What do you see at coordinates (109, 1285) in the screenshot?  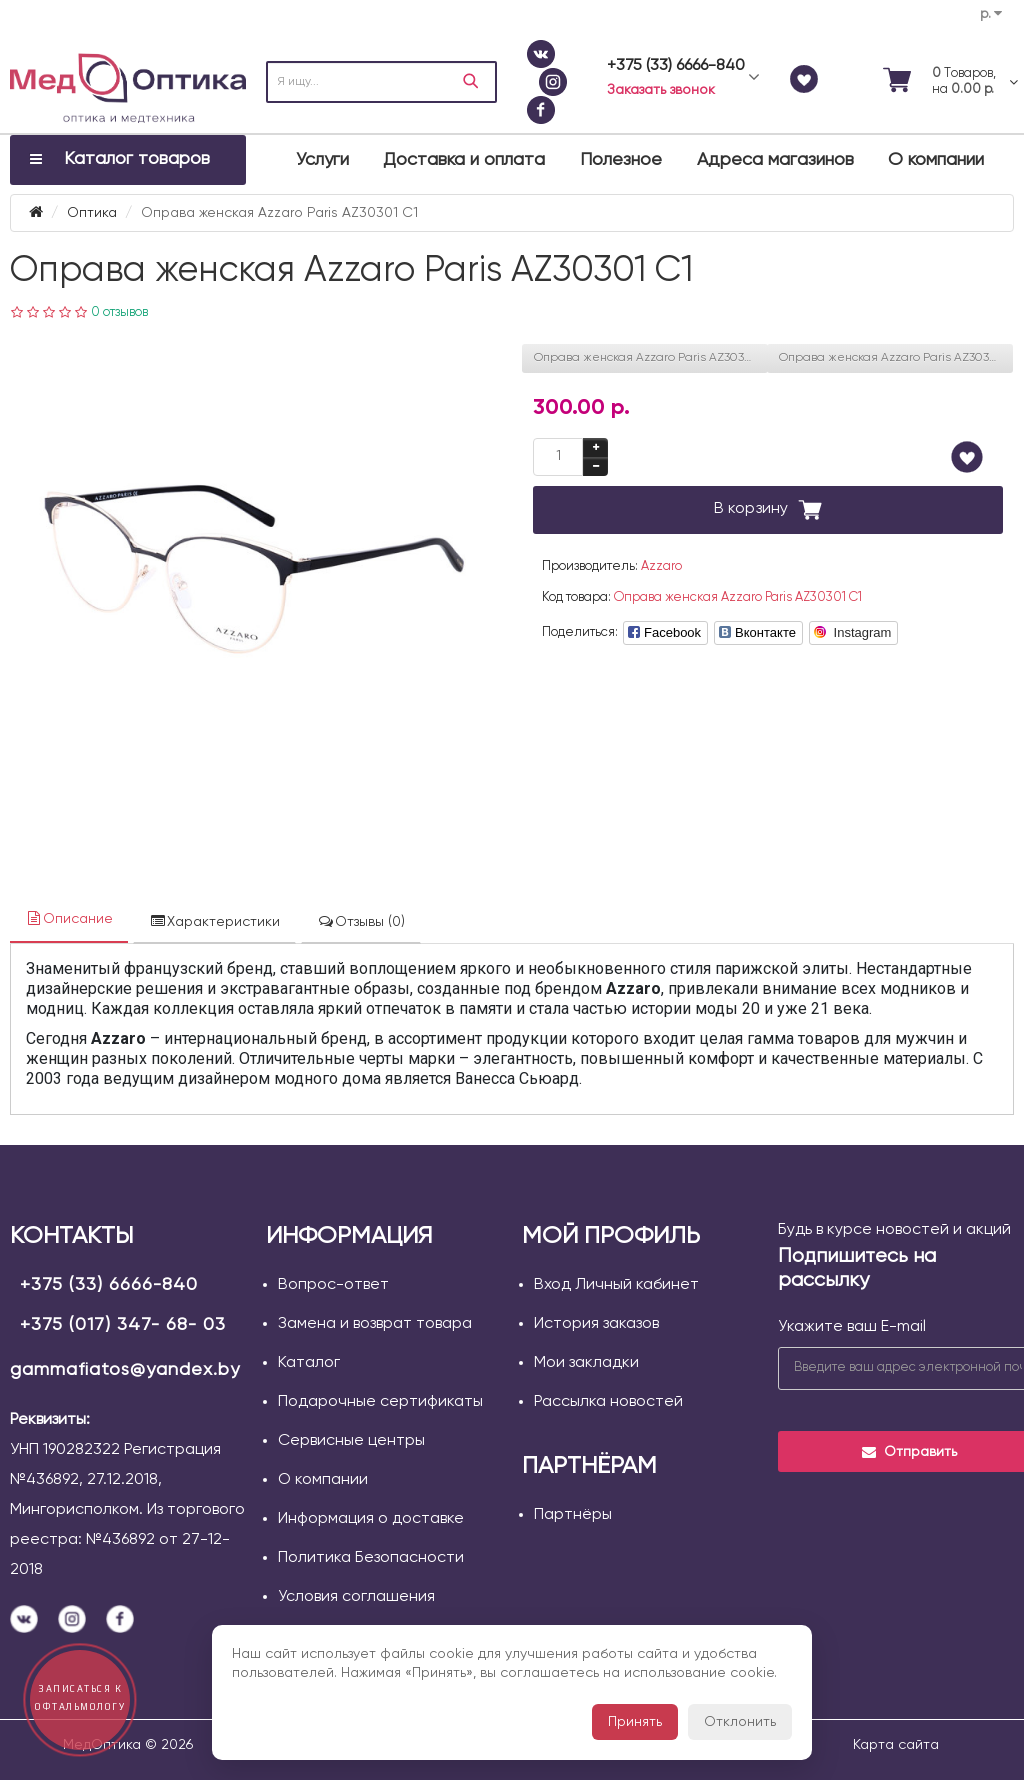 I see `+375 (33) 6666-840` at bounding box center [109, 1285].